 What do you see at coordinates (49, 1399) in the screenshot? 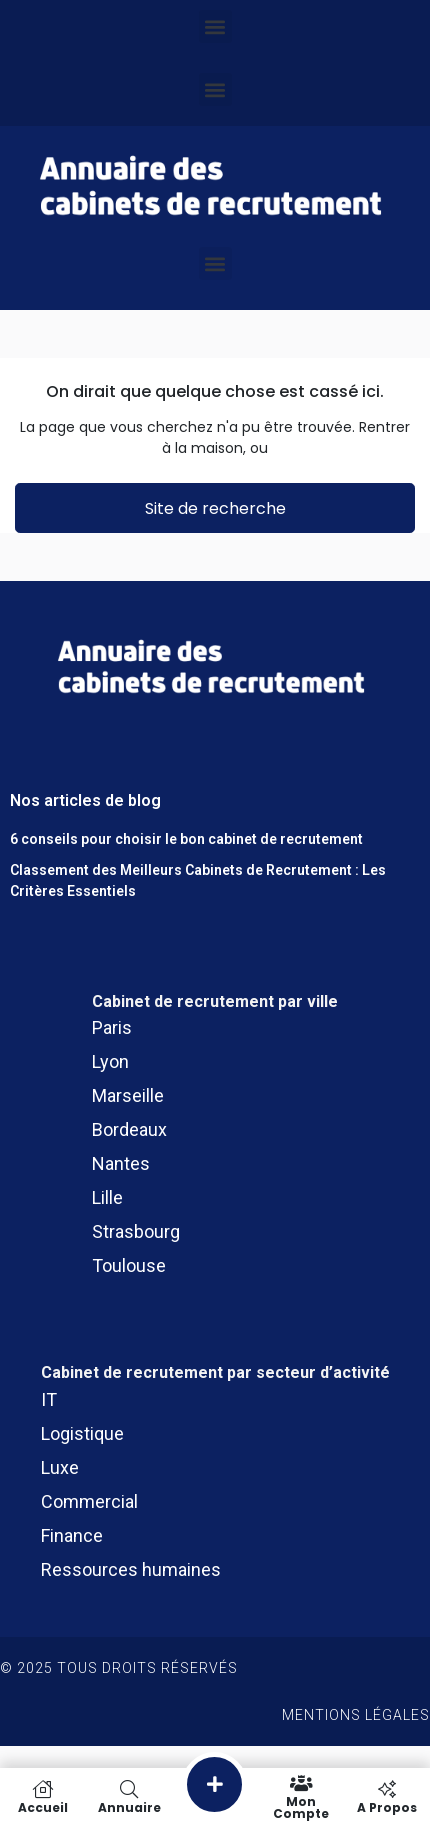
I see `IT` at bounding box center [49, 1399].